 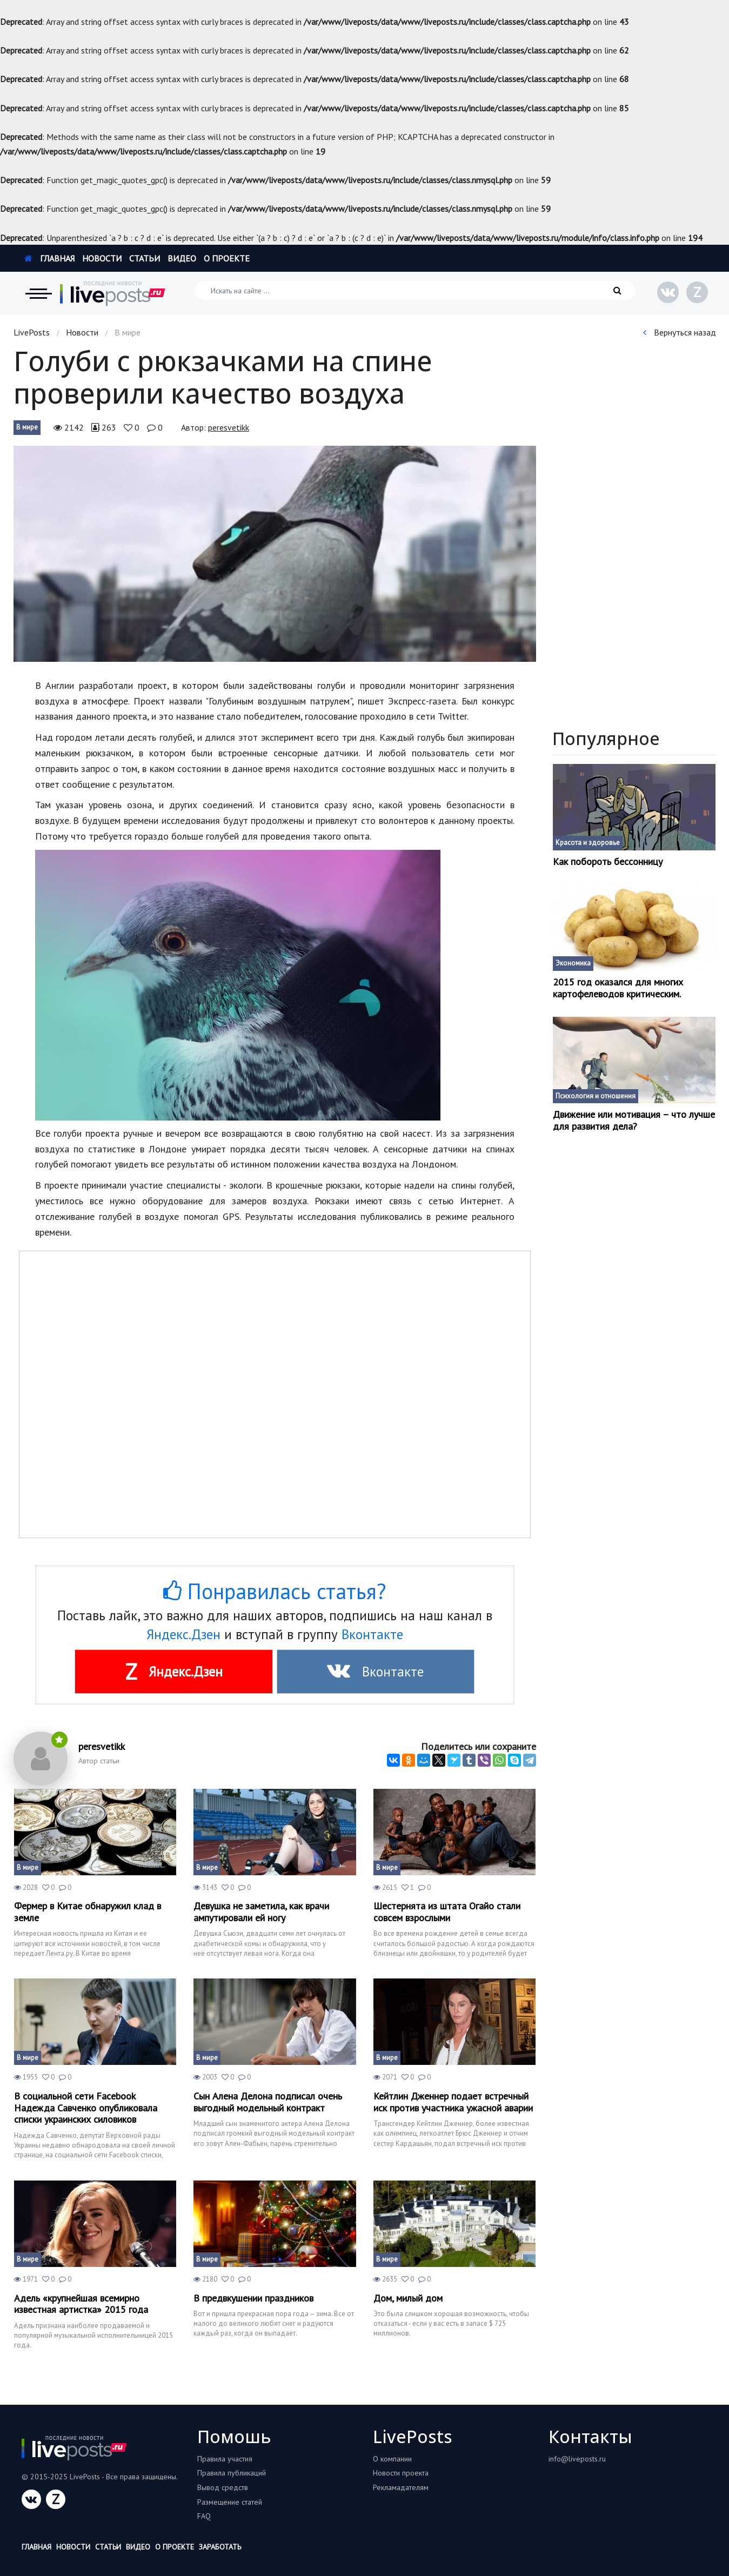 I want to click on В социальной сети Facebook Надежда Савченко опубликовала списки украинских силовиков, so click(x=85, y=2107).